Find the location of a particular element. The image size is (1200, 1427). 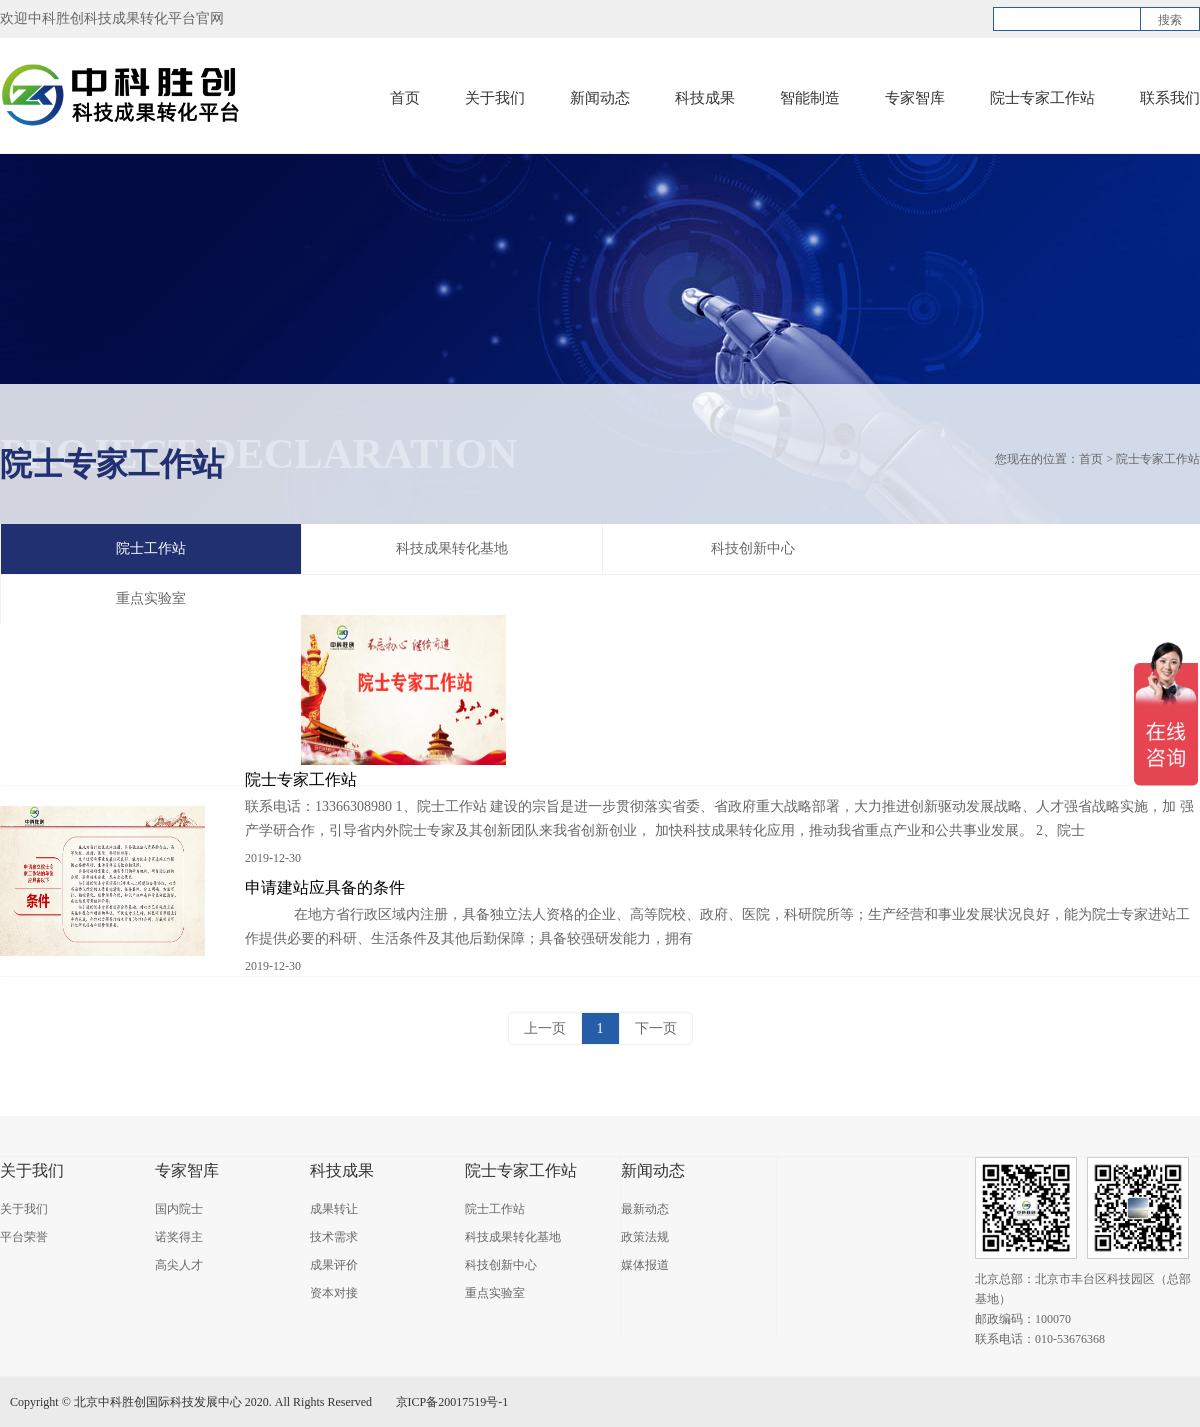

欢迎中科胜创科技成果转化平台官网 is located at coordinates (112, 18).